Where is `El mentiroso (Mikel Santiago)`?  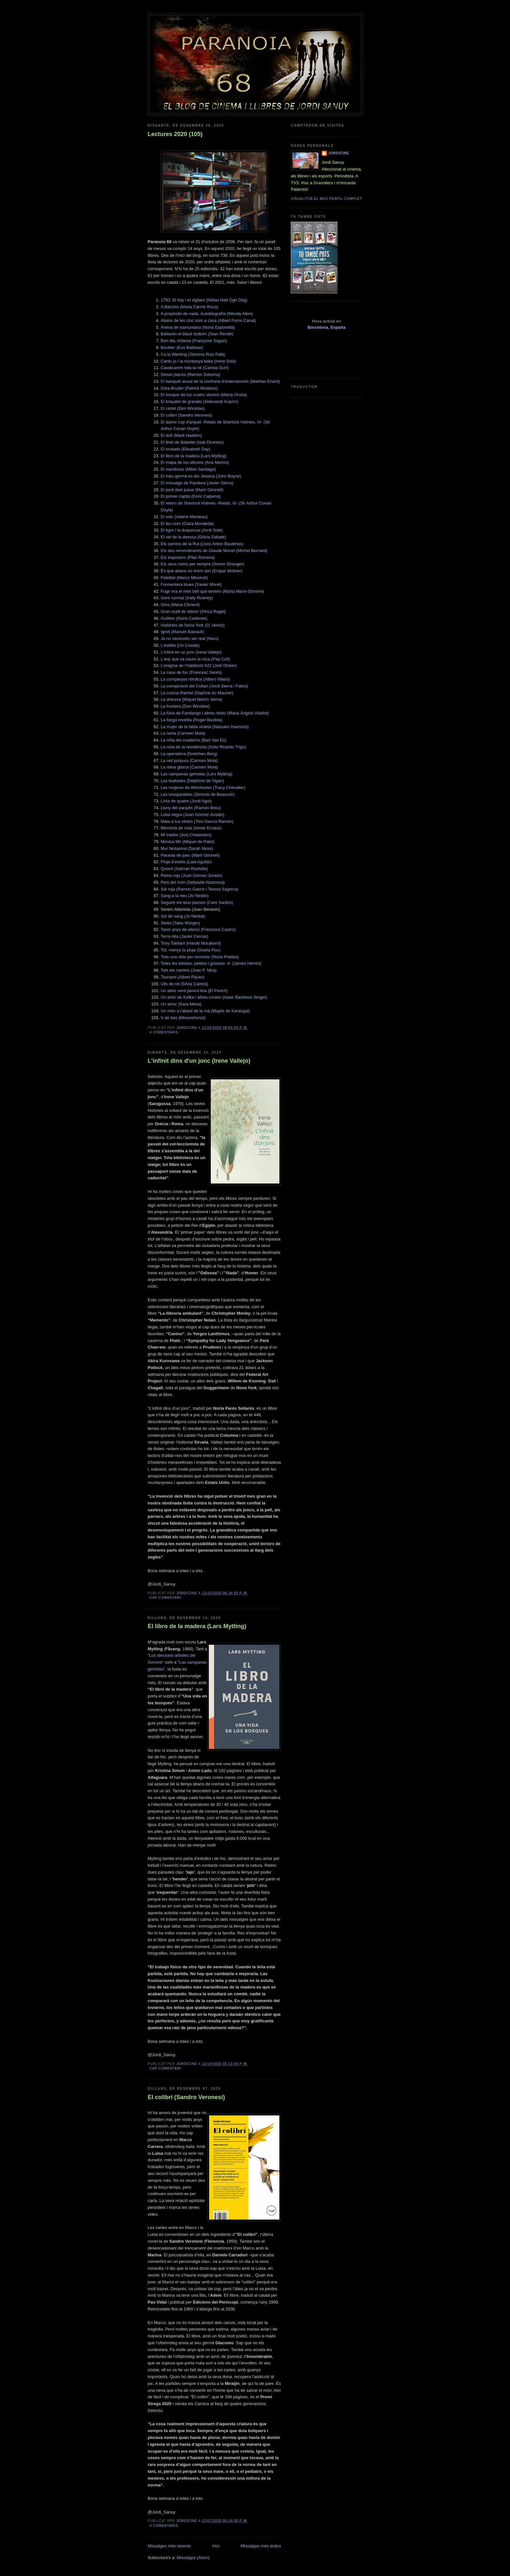 El mentiroso (Mikel Santiago) is located at coordinates (188, 469).